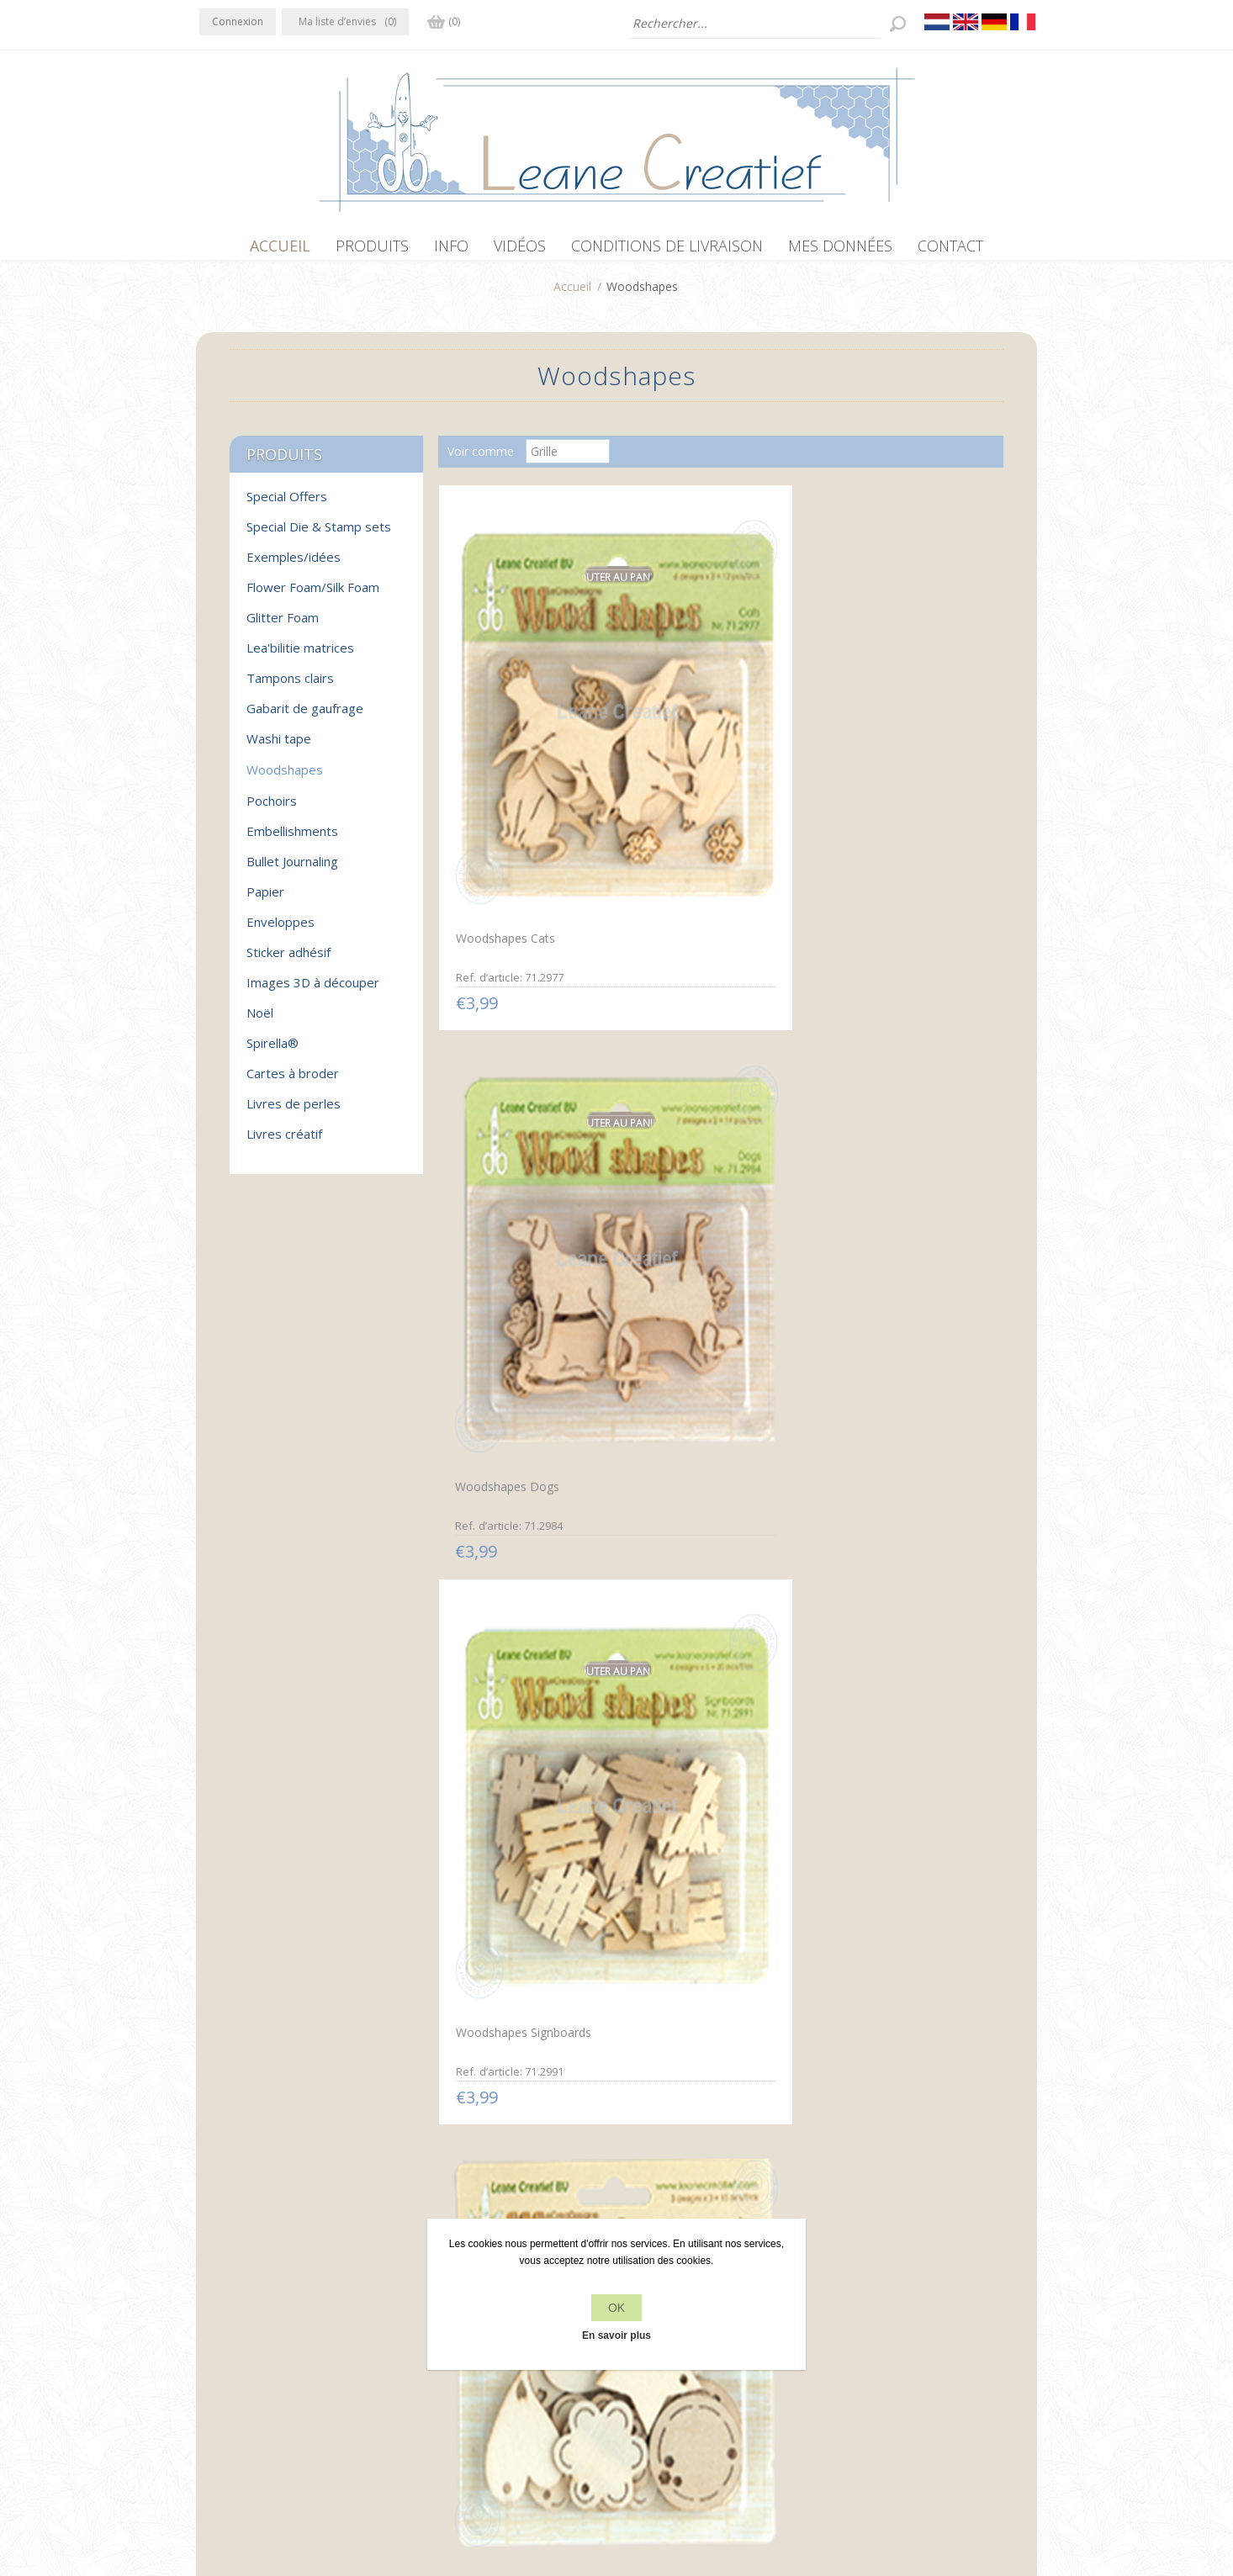  I want to click on Gabarit de gaufrage, so click(304, 716).